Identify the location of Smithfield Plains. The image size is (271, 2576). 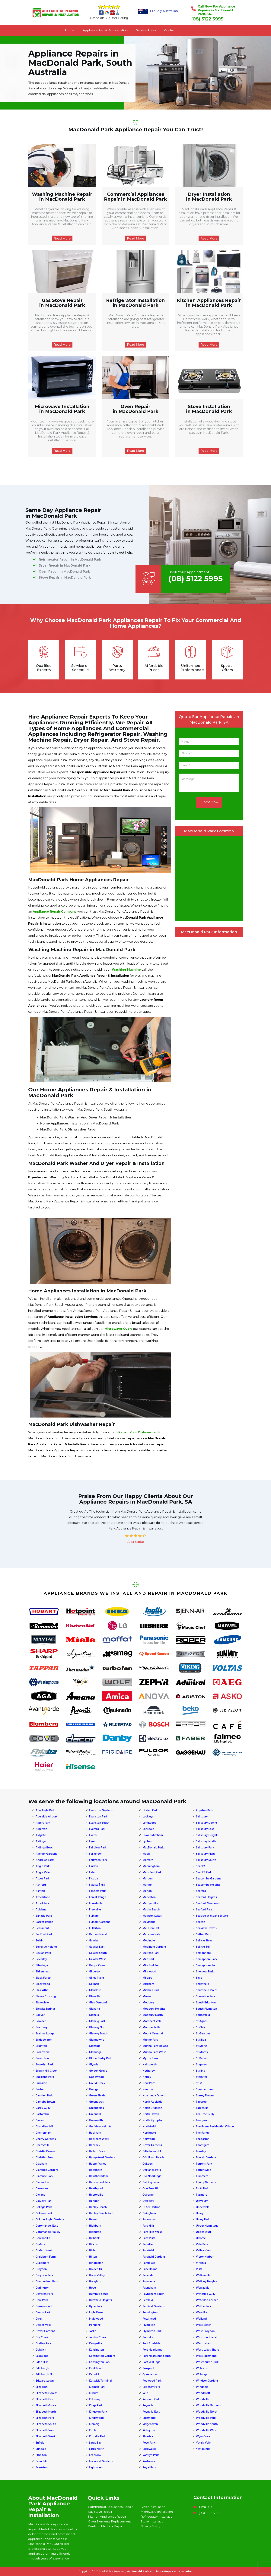
(207, 1990).